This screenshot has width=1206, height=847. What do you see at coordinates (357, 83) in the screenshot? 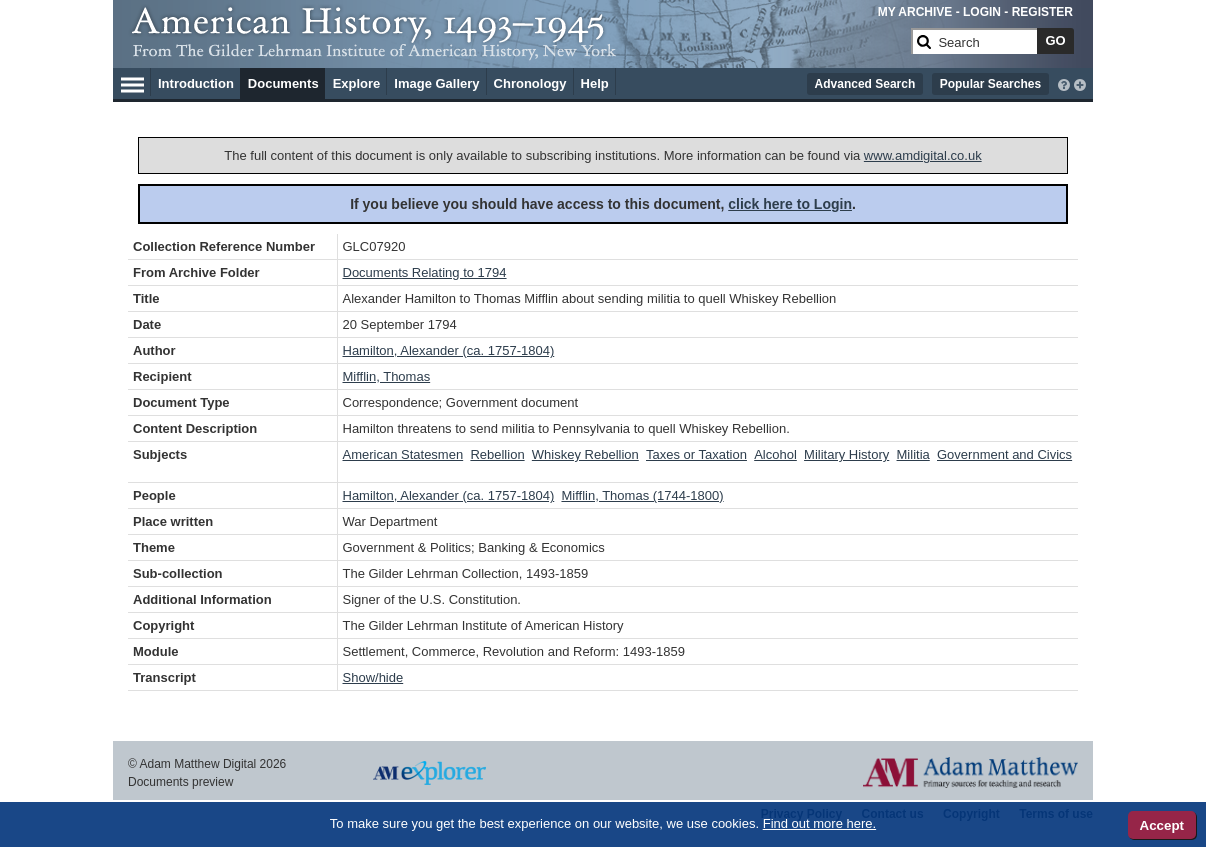
I see `Explore` at bounding box center [357, 83].